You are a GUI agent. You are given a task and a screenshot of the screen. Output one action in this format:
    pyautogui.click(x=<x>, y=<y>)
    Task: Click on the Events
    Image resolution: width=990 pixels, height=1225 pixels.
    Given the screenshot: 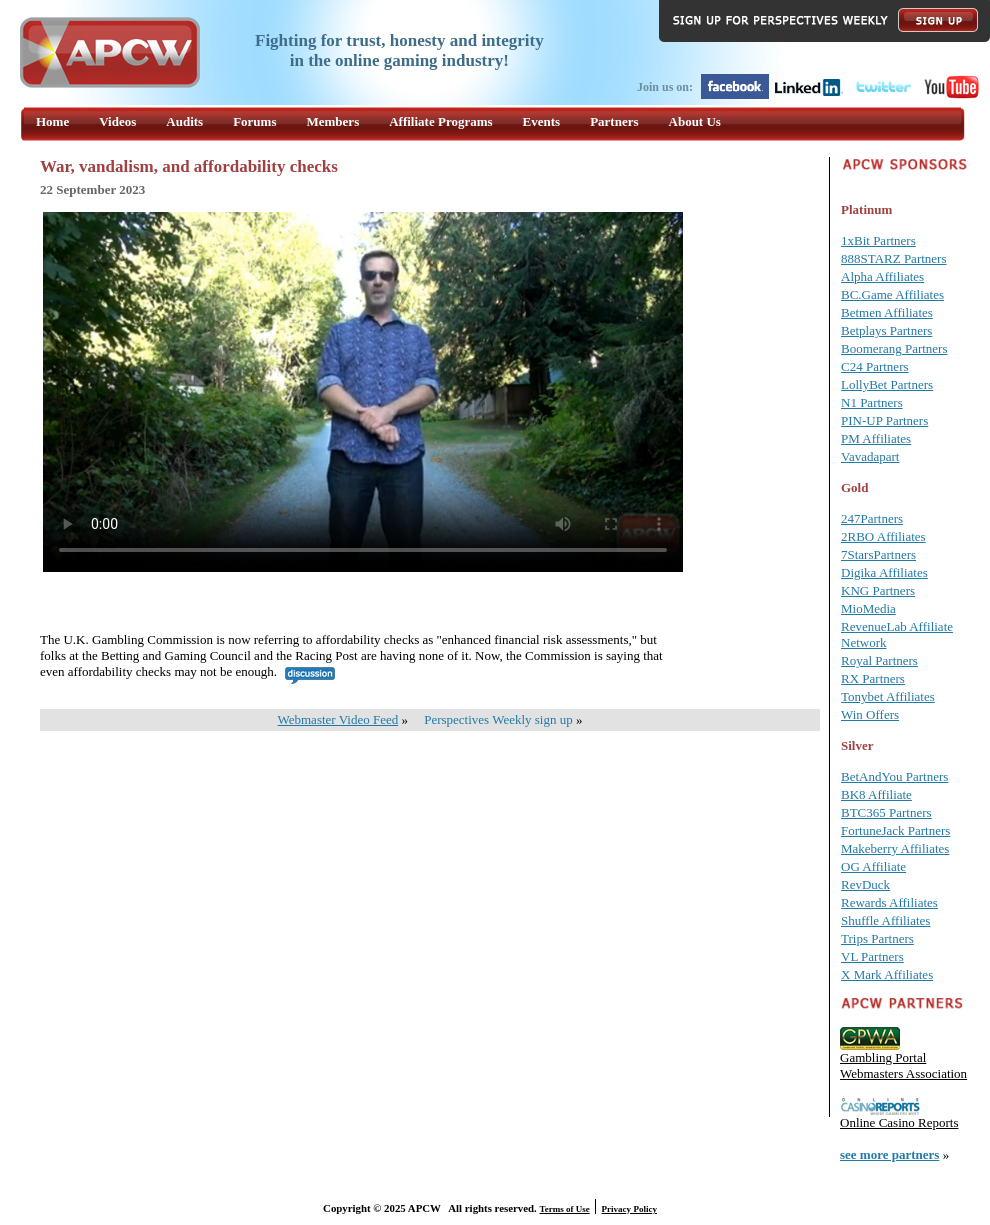 What is the action you would take?
    pyautogui.click(x=542, y=121)
    